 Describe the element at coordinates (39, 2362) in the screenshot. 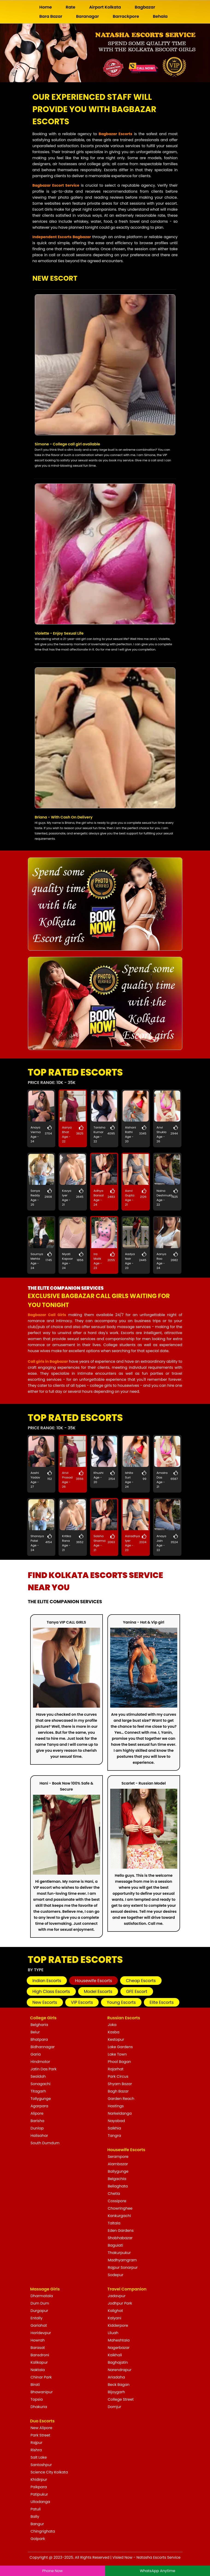

I see `Kalikapur` at that location.